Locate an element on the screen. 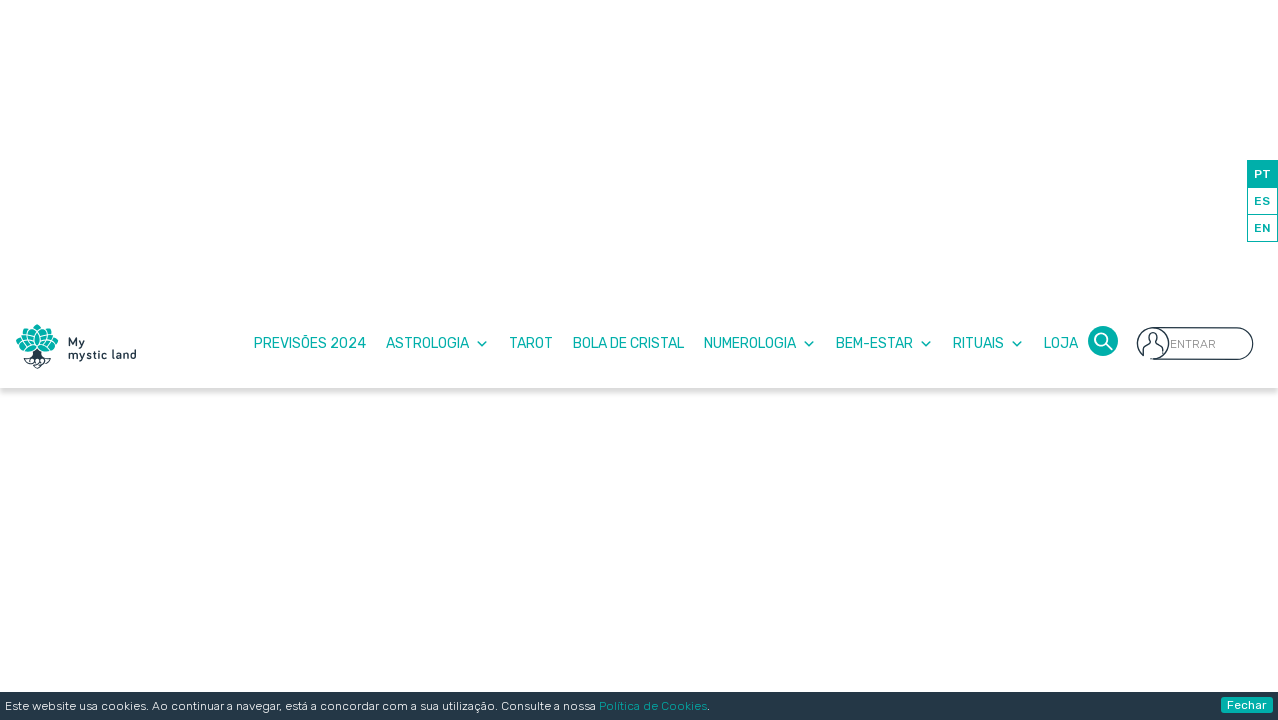  Bola de Cristal is located at coordinates (628, 343).